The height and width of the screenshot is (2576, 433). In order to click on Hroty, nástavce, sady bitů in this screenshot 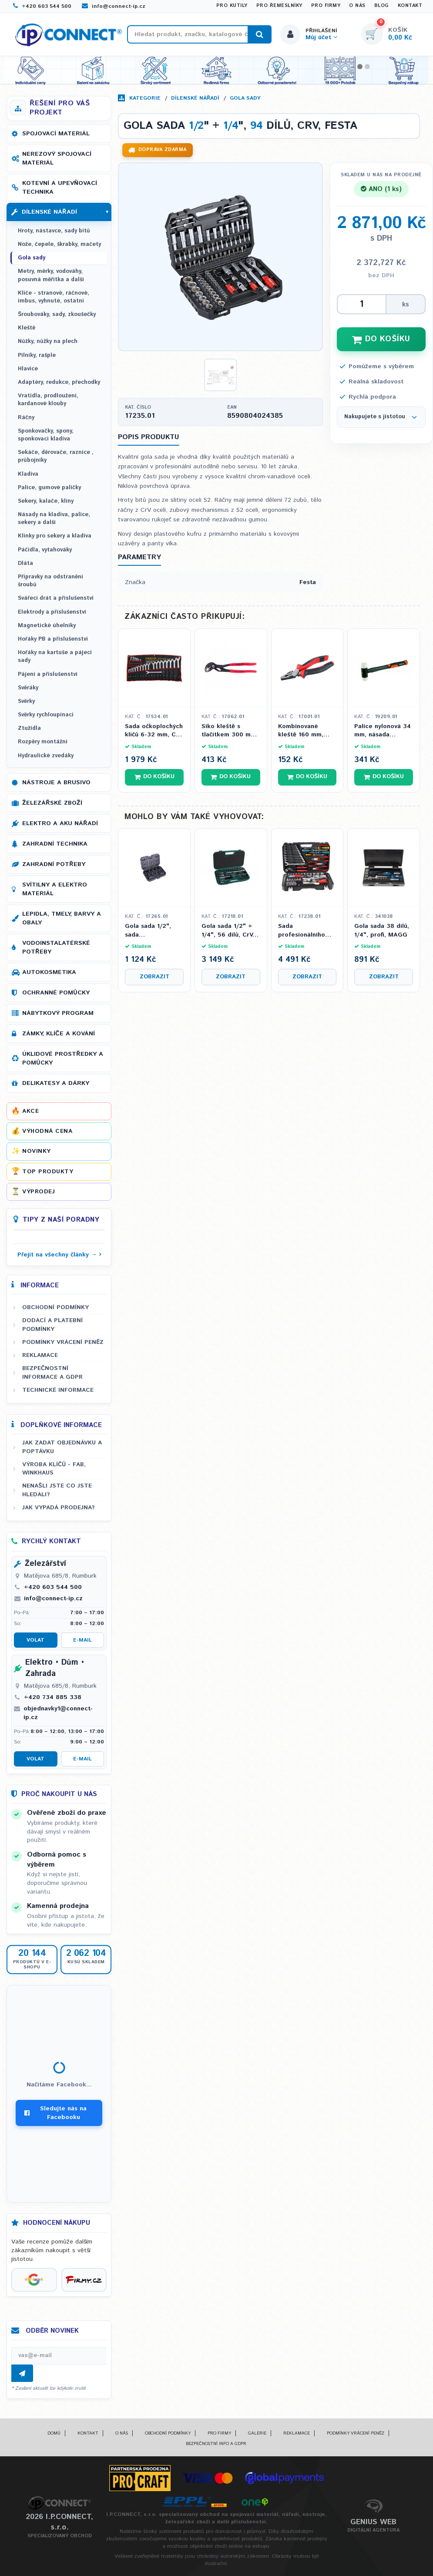, I will do `click(54, 231)`.